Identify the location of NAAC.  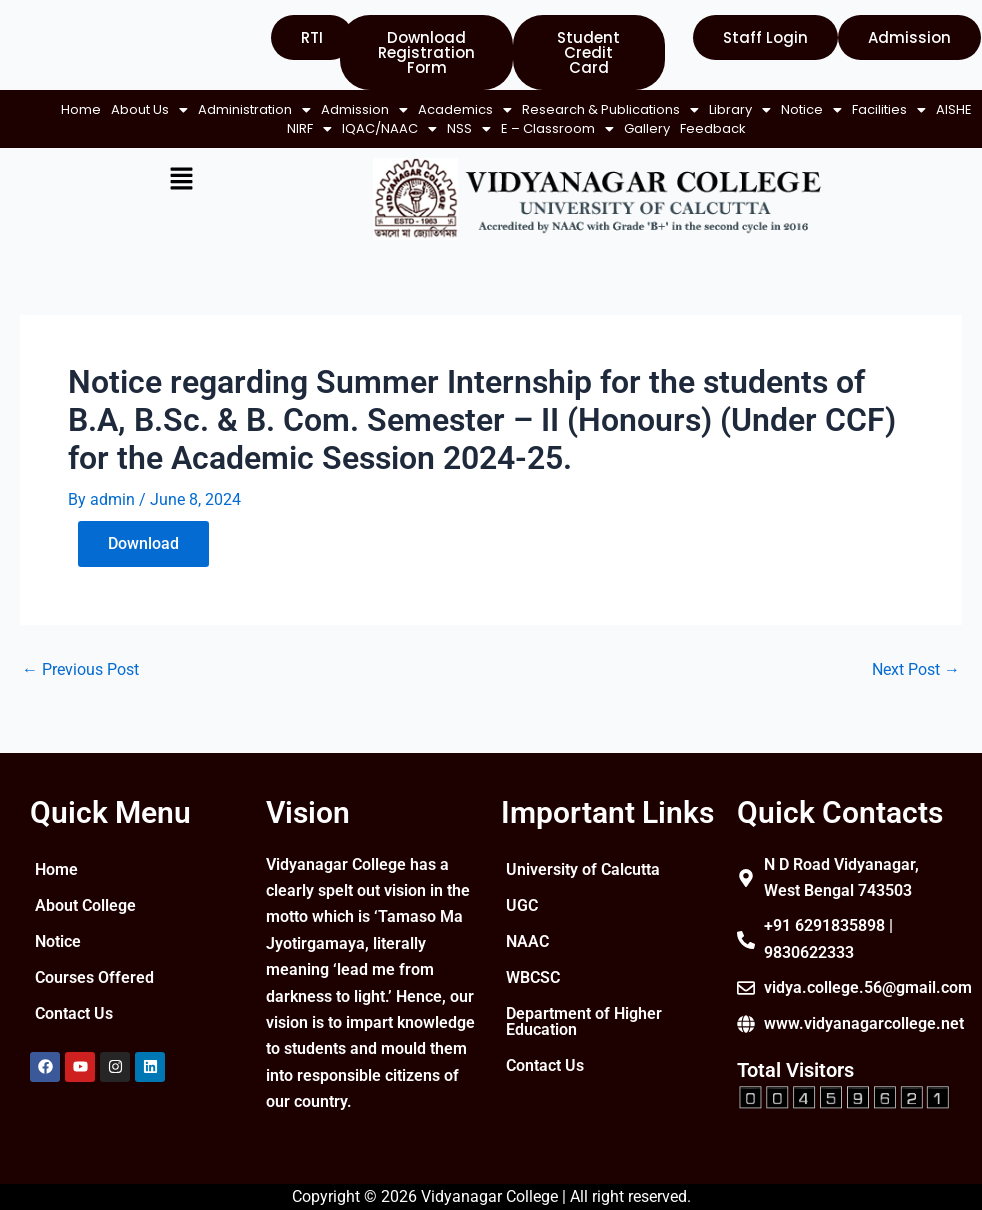
(527, 970).